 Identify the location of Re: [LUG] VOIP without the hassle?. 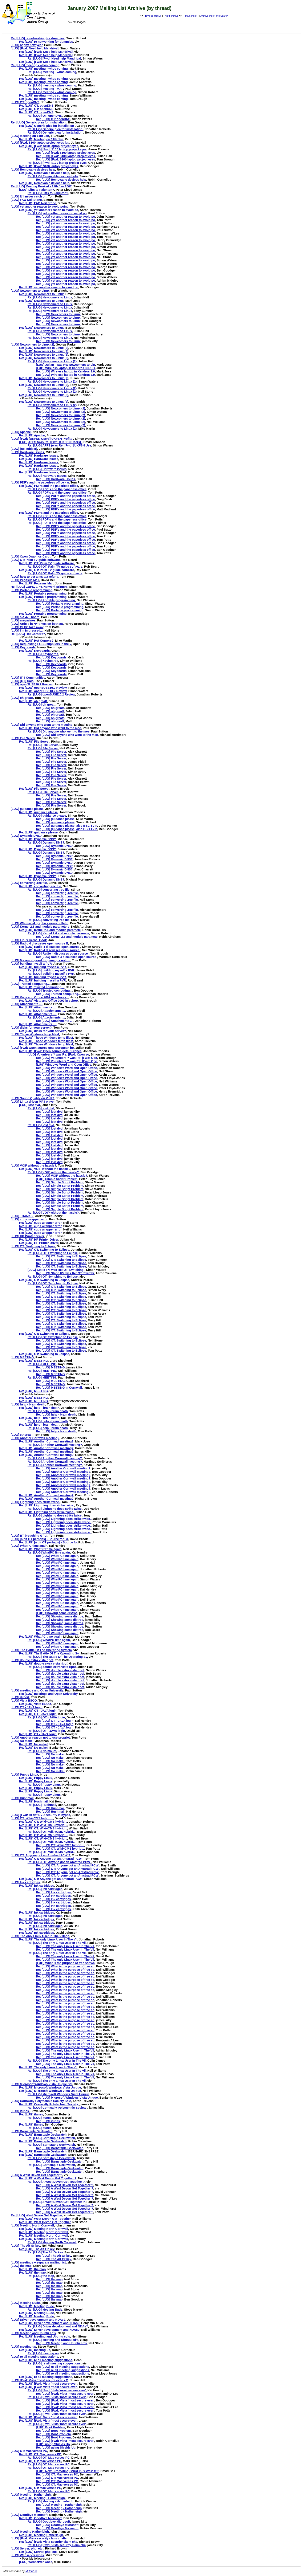
(44, 1169).